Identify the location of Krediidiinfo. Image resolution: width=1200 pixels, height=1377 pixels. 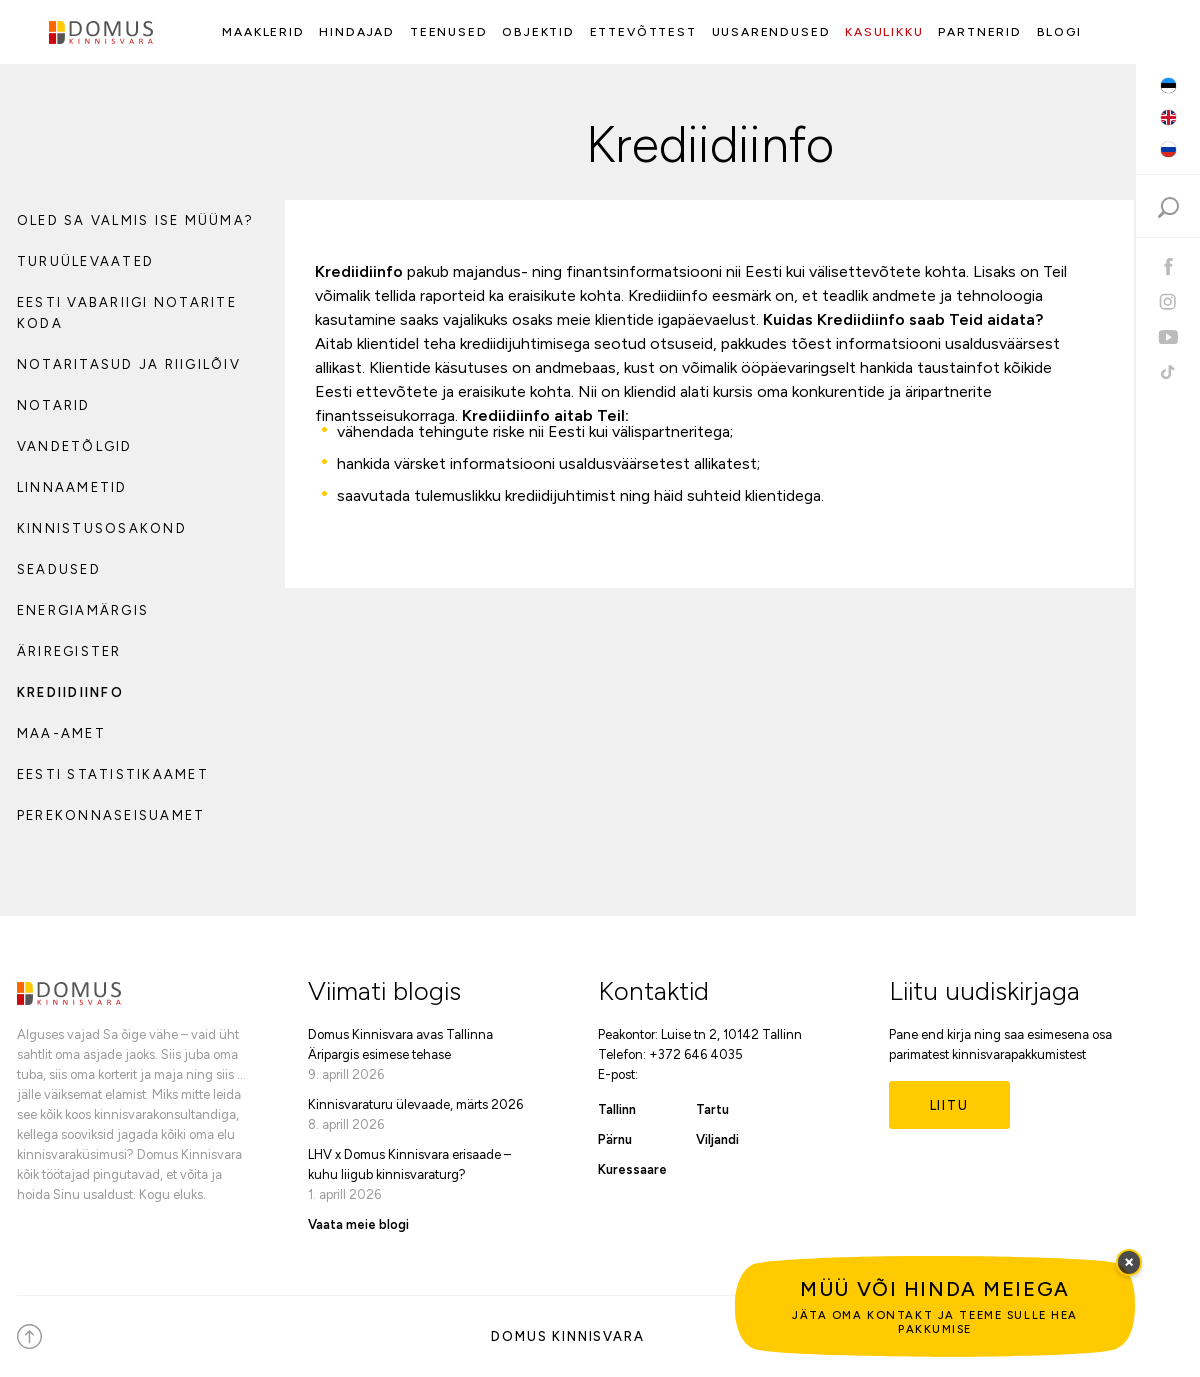
(70, 692).